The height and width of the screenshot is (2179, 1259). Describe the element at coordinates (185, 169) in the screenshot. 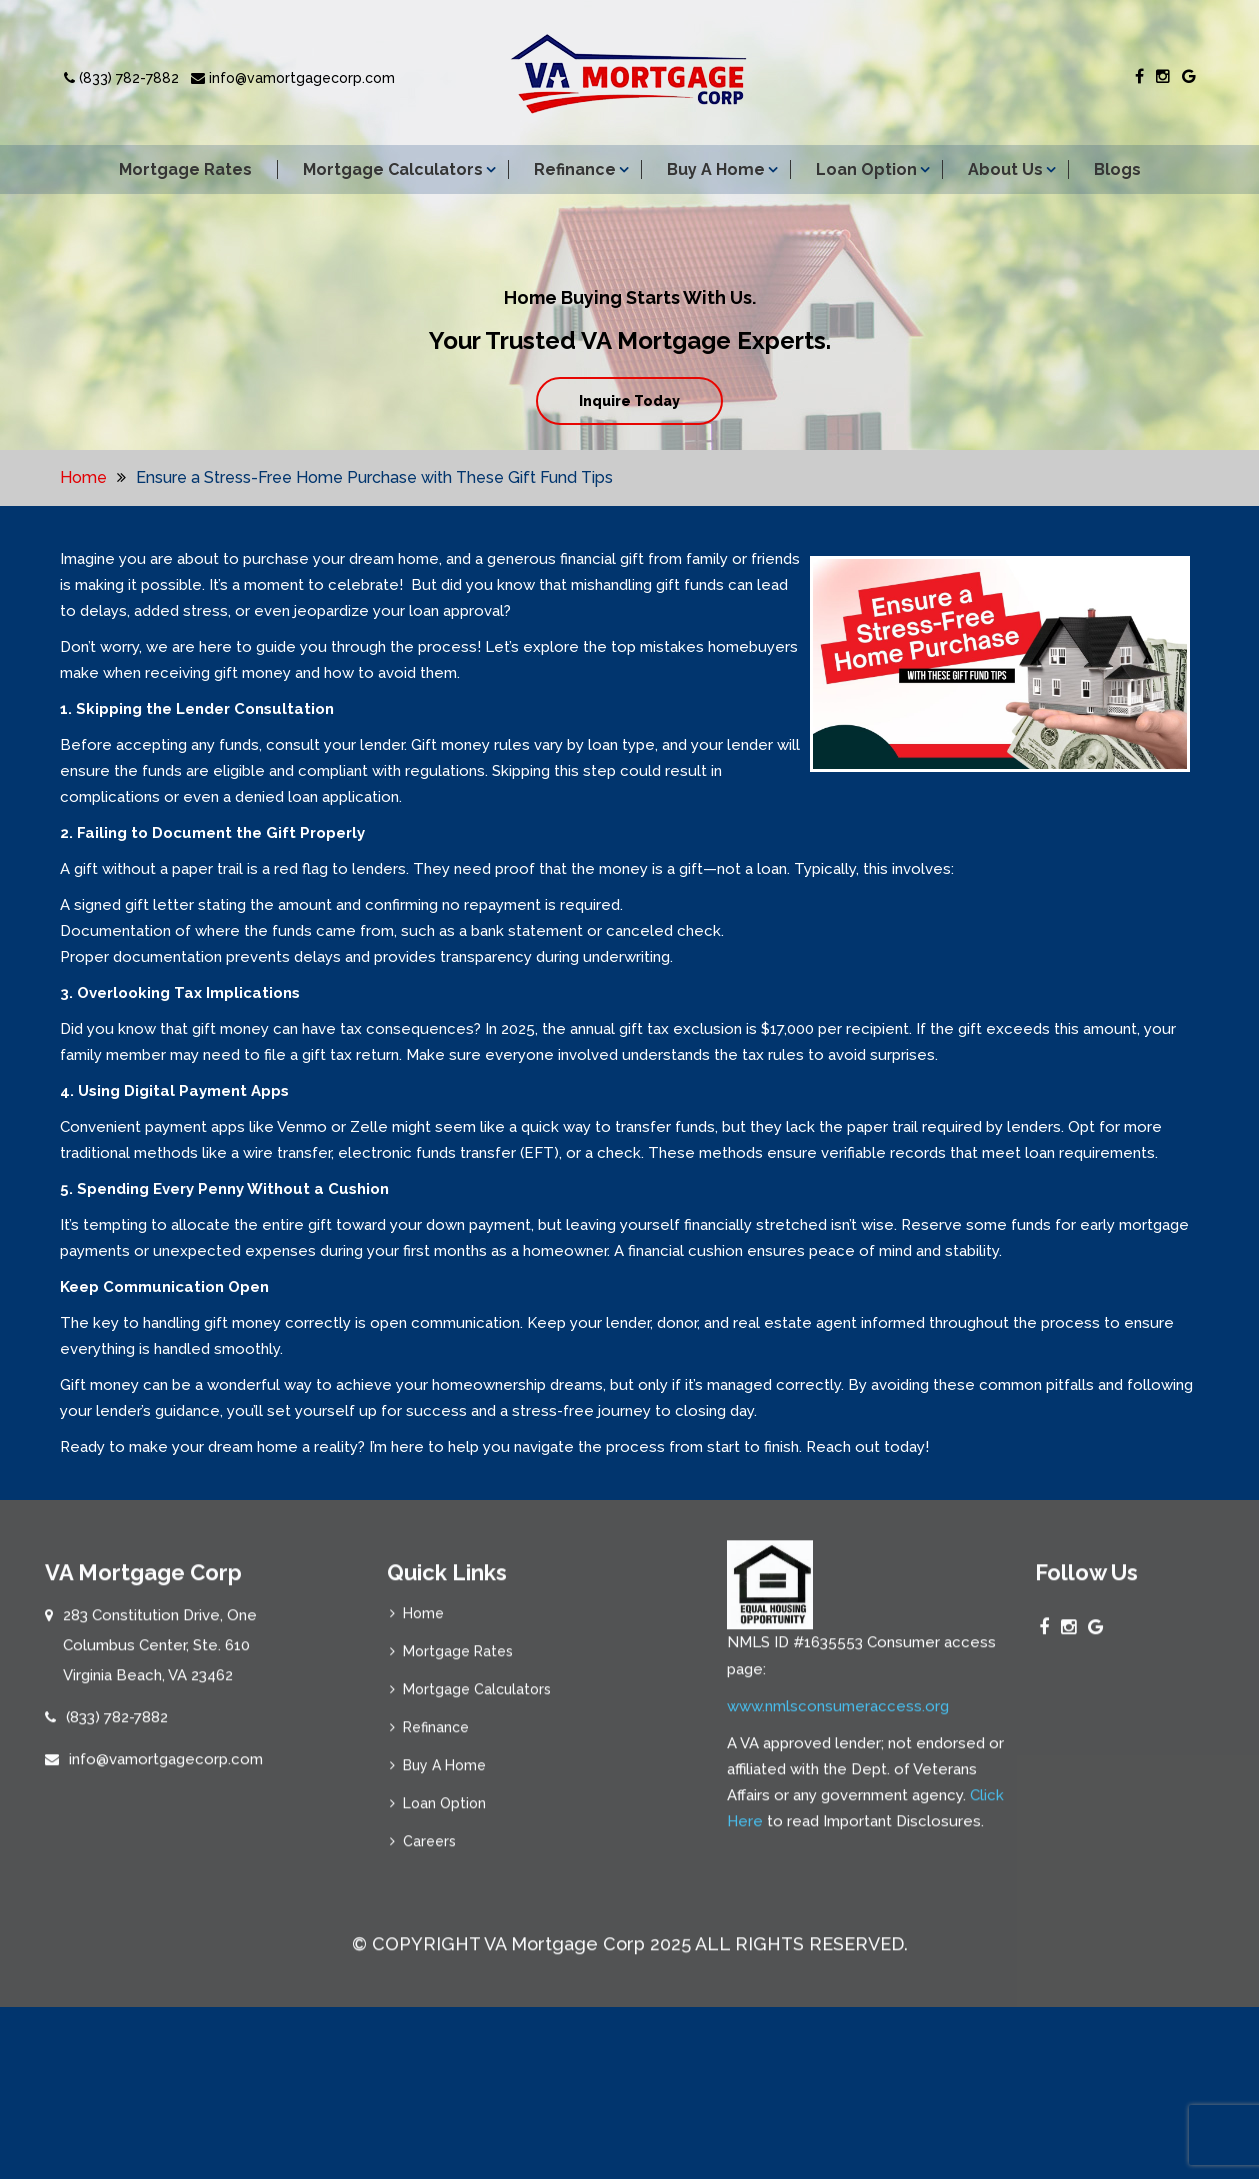

I see `Mortgage Rates` at that location.